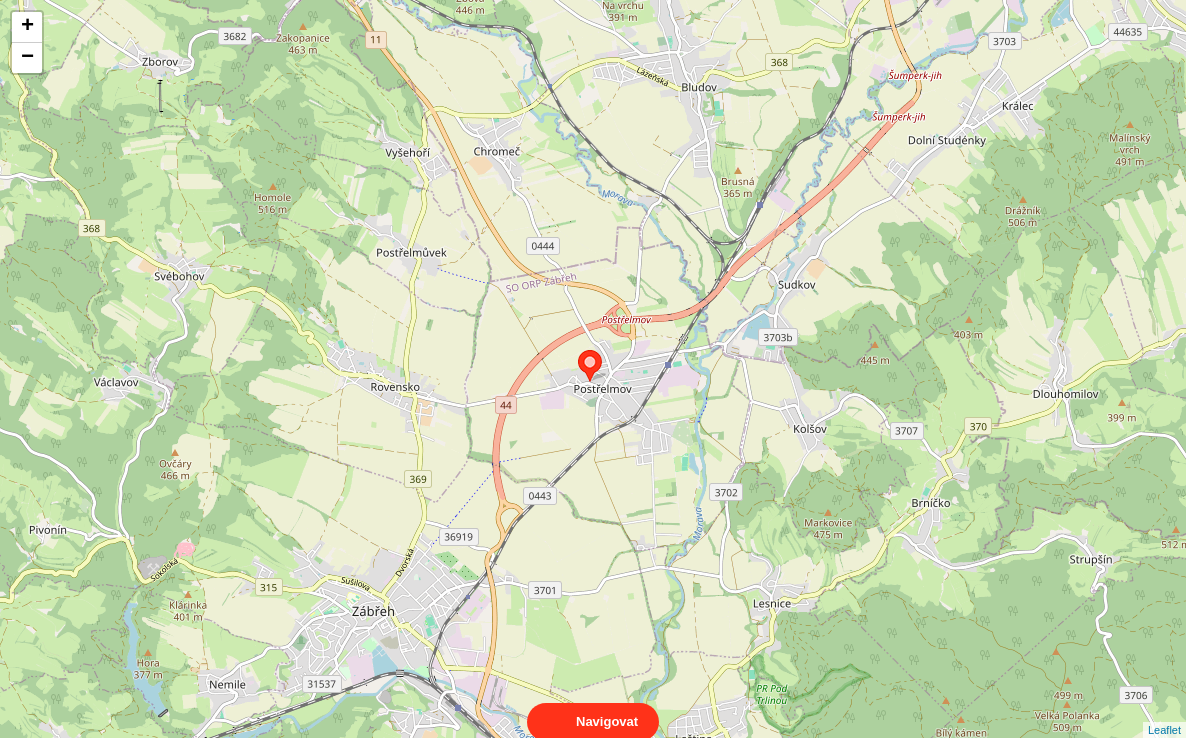 The image size is (1186, 738). Describe the element at coordinates (1164, 712) in the screenshot. I see `Leaflet` at that location.